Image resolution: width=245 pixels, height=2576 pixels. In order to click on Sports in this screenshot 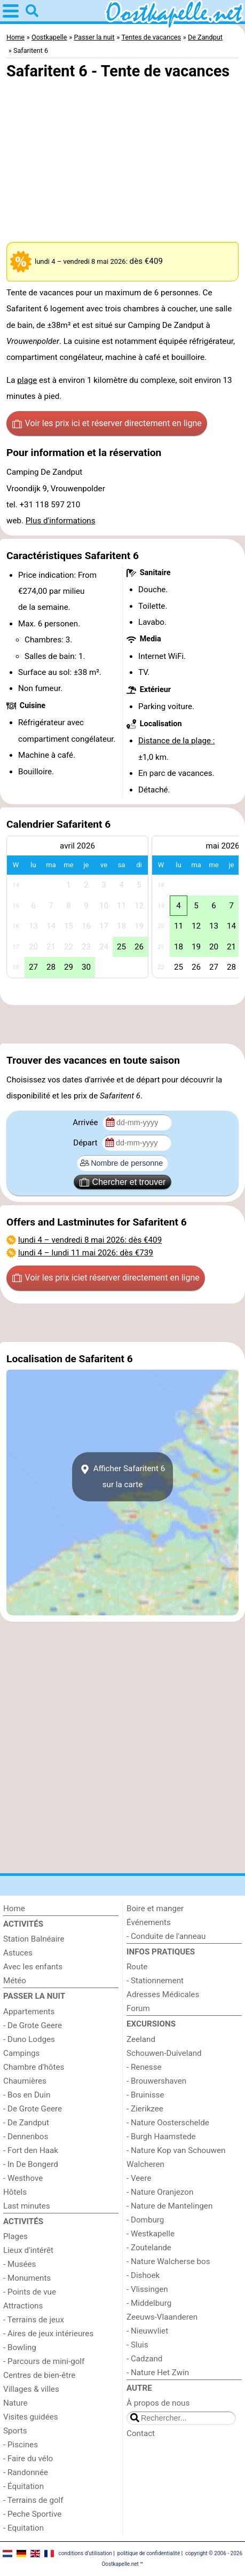, I will do `click(15, 2431)`.